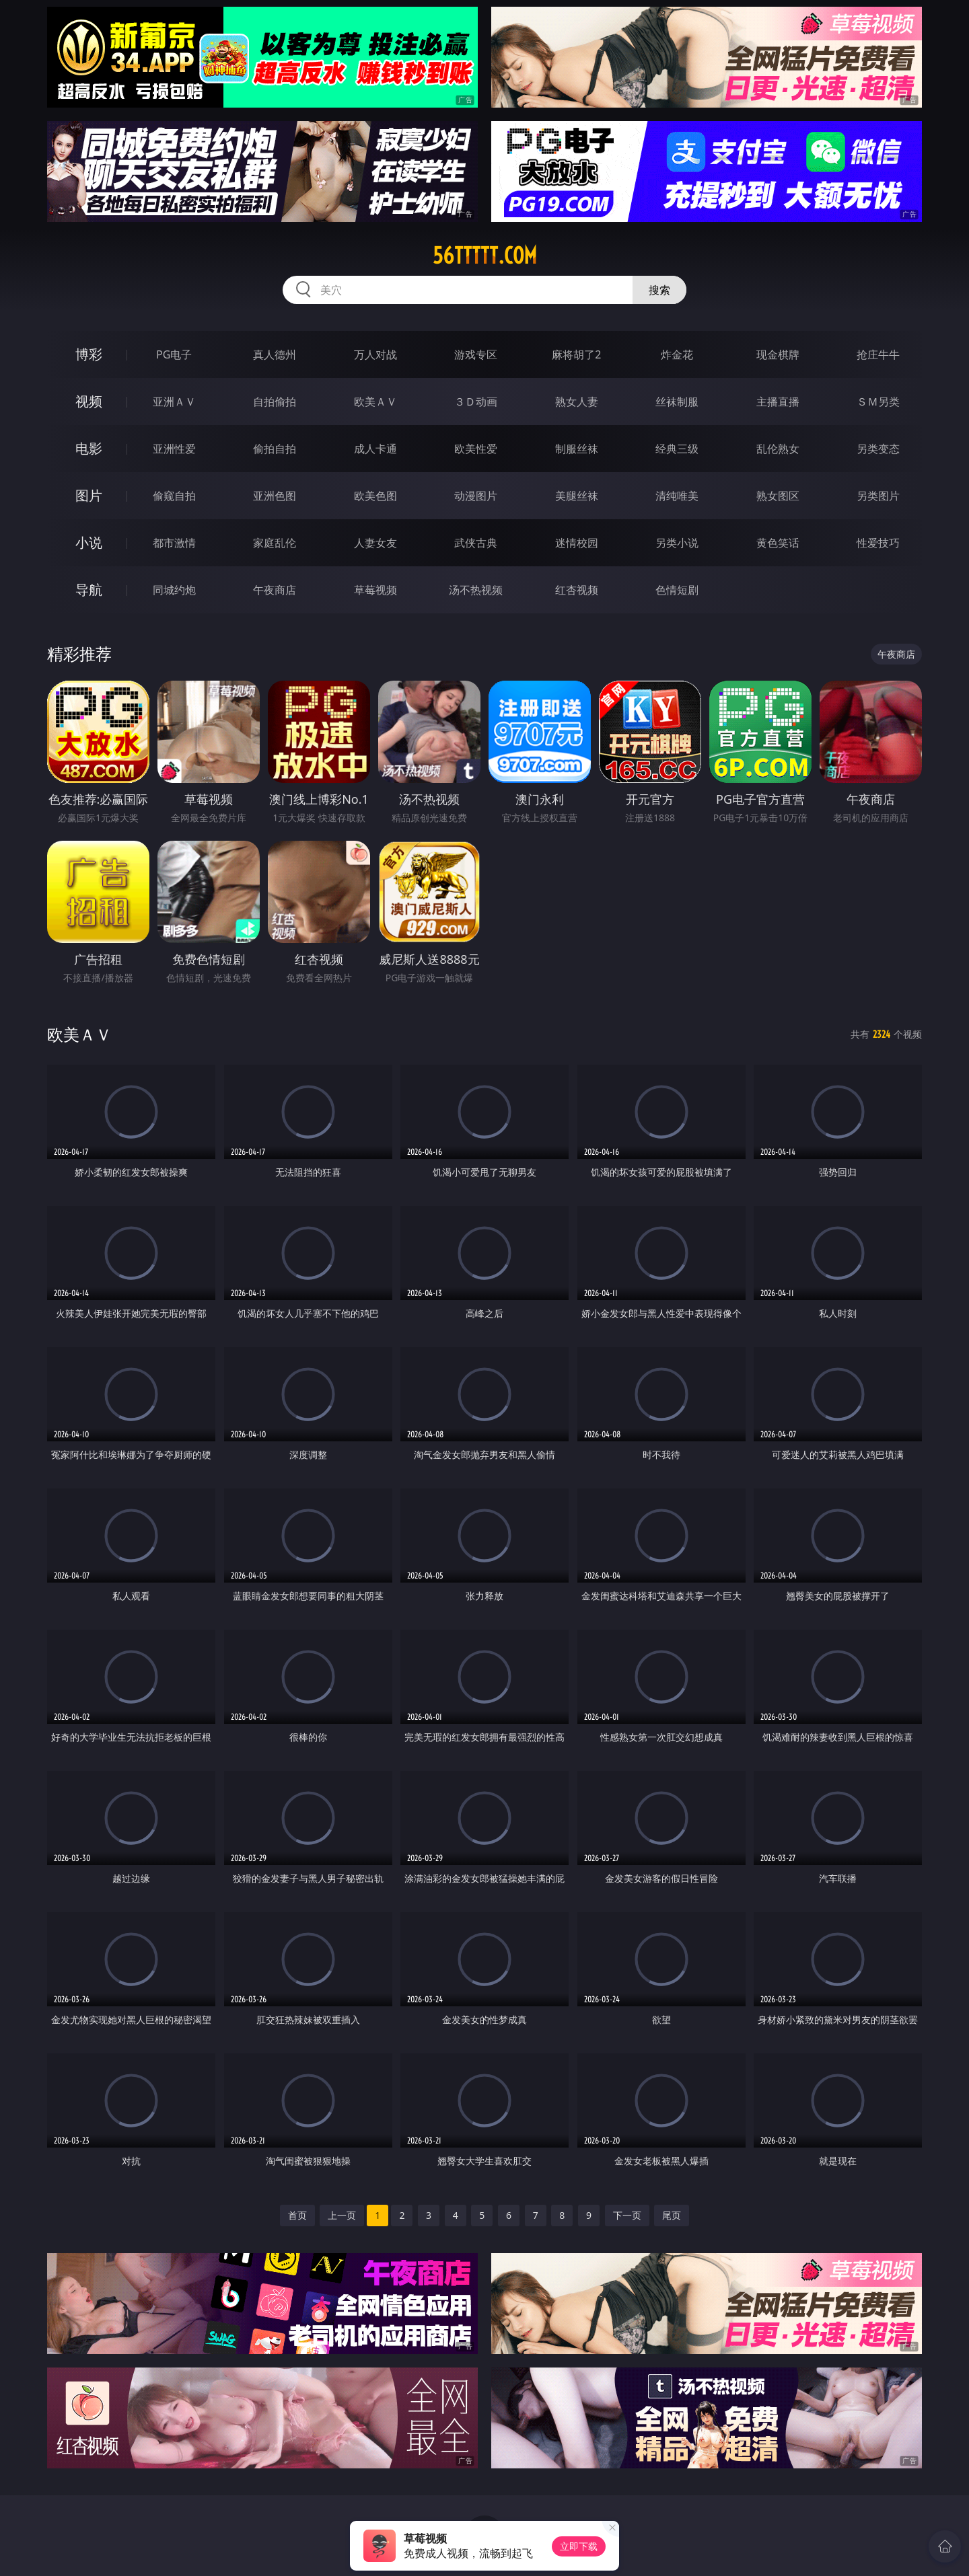 The image size is (969, 2576). Describe the element at coordinates (676, 401) in the screenshot. I see `丝袜制服` at that location.